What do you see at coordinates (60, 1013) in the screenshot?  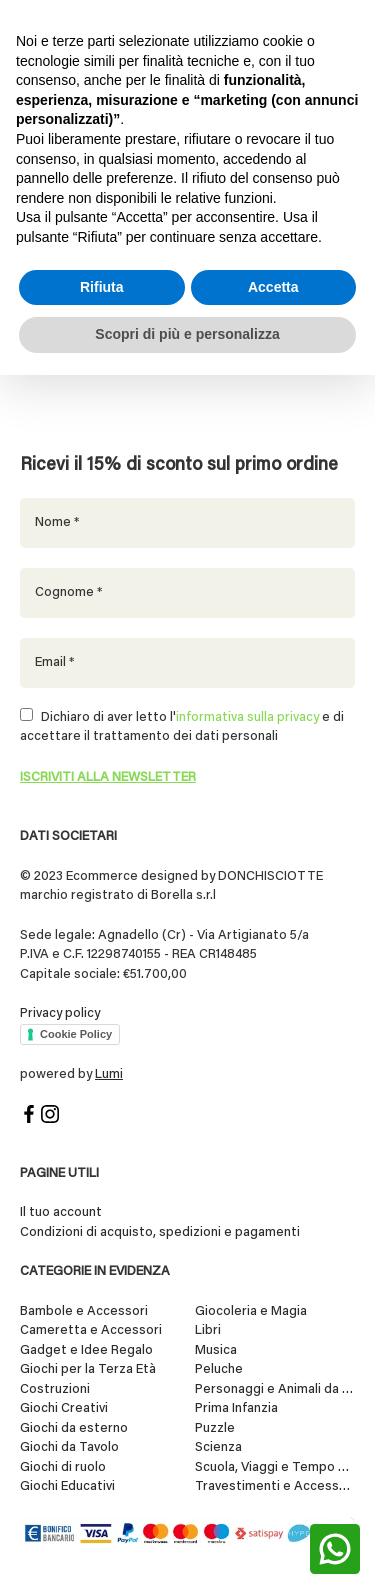 I see `Privacy policy` at bounding box center [60, 1013].